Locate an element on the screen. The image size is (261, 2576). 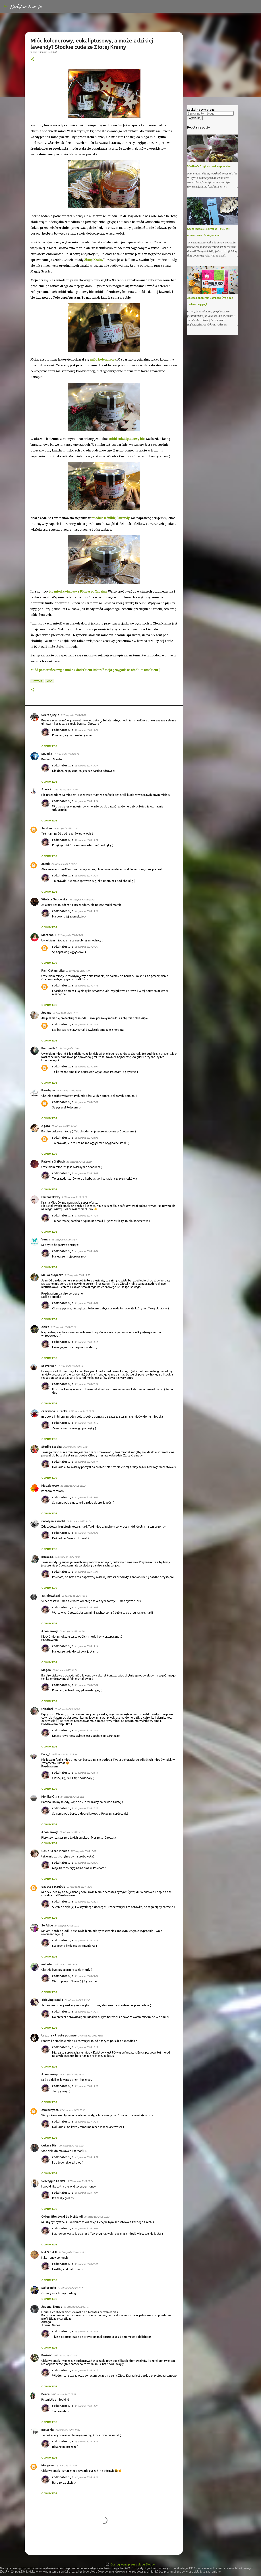
Melka blogerka is located at coordinates (52, 1275).